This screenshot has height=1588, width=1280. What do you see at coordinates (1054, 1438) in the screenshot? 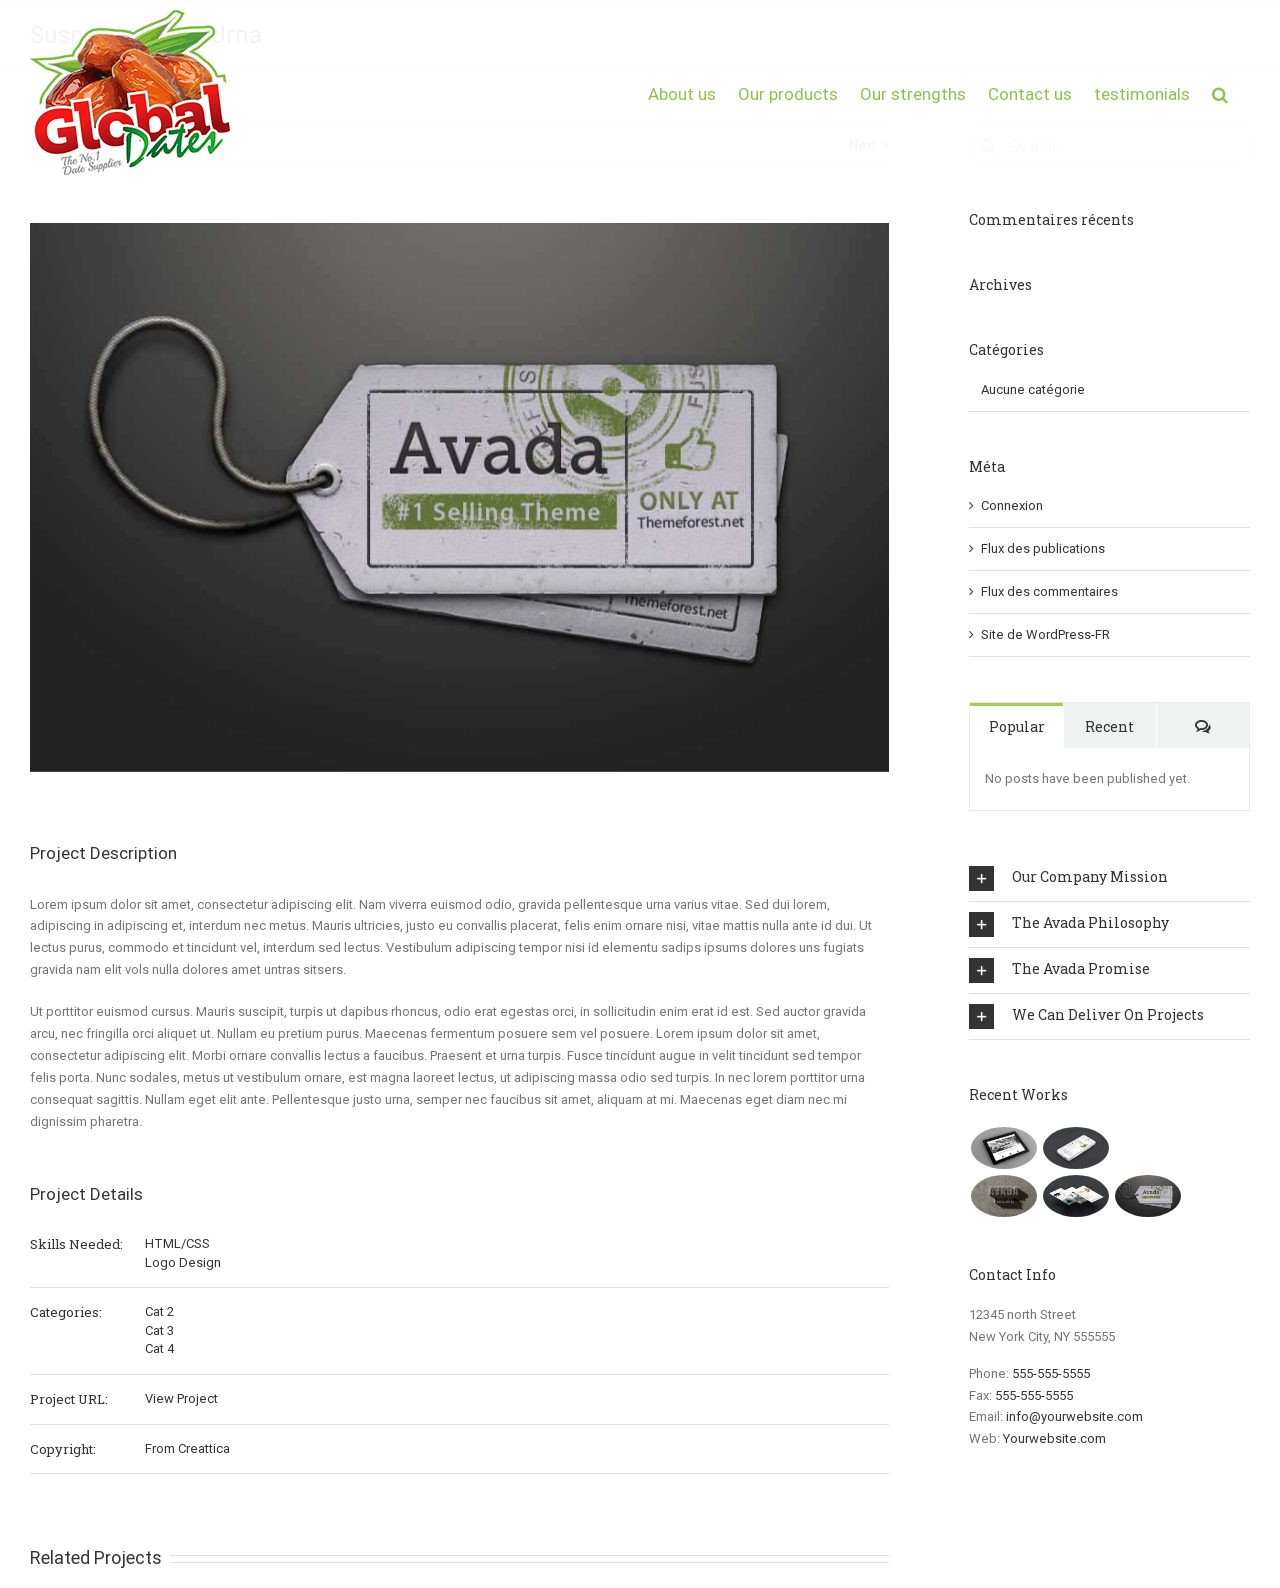
I see `Yourwebsite.com` at bounding box center [1054, 1438].